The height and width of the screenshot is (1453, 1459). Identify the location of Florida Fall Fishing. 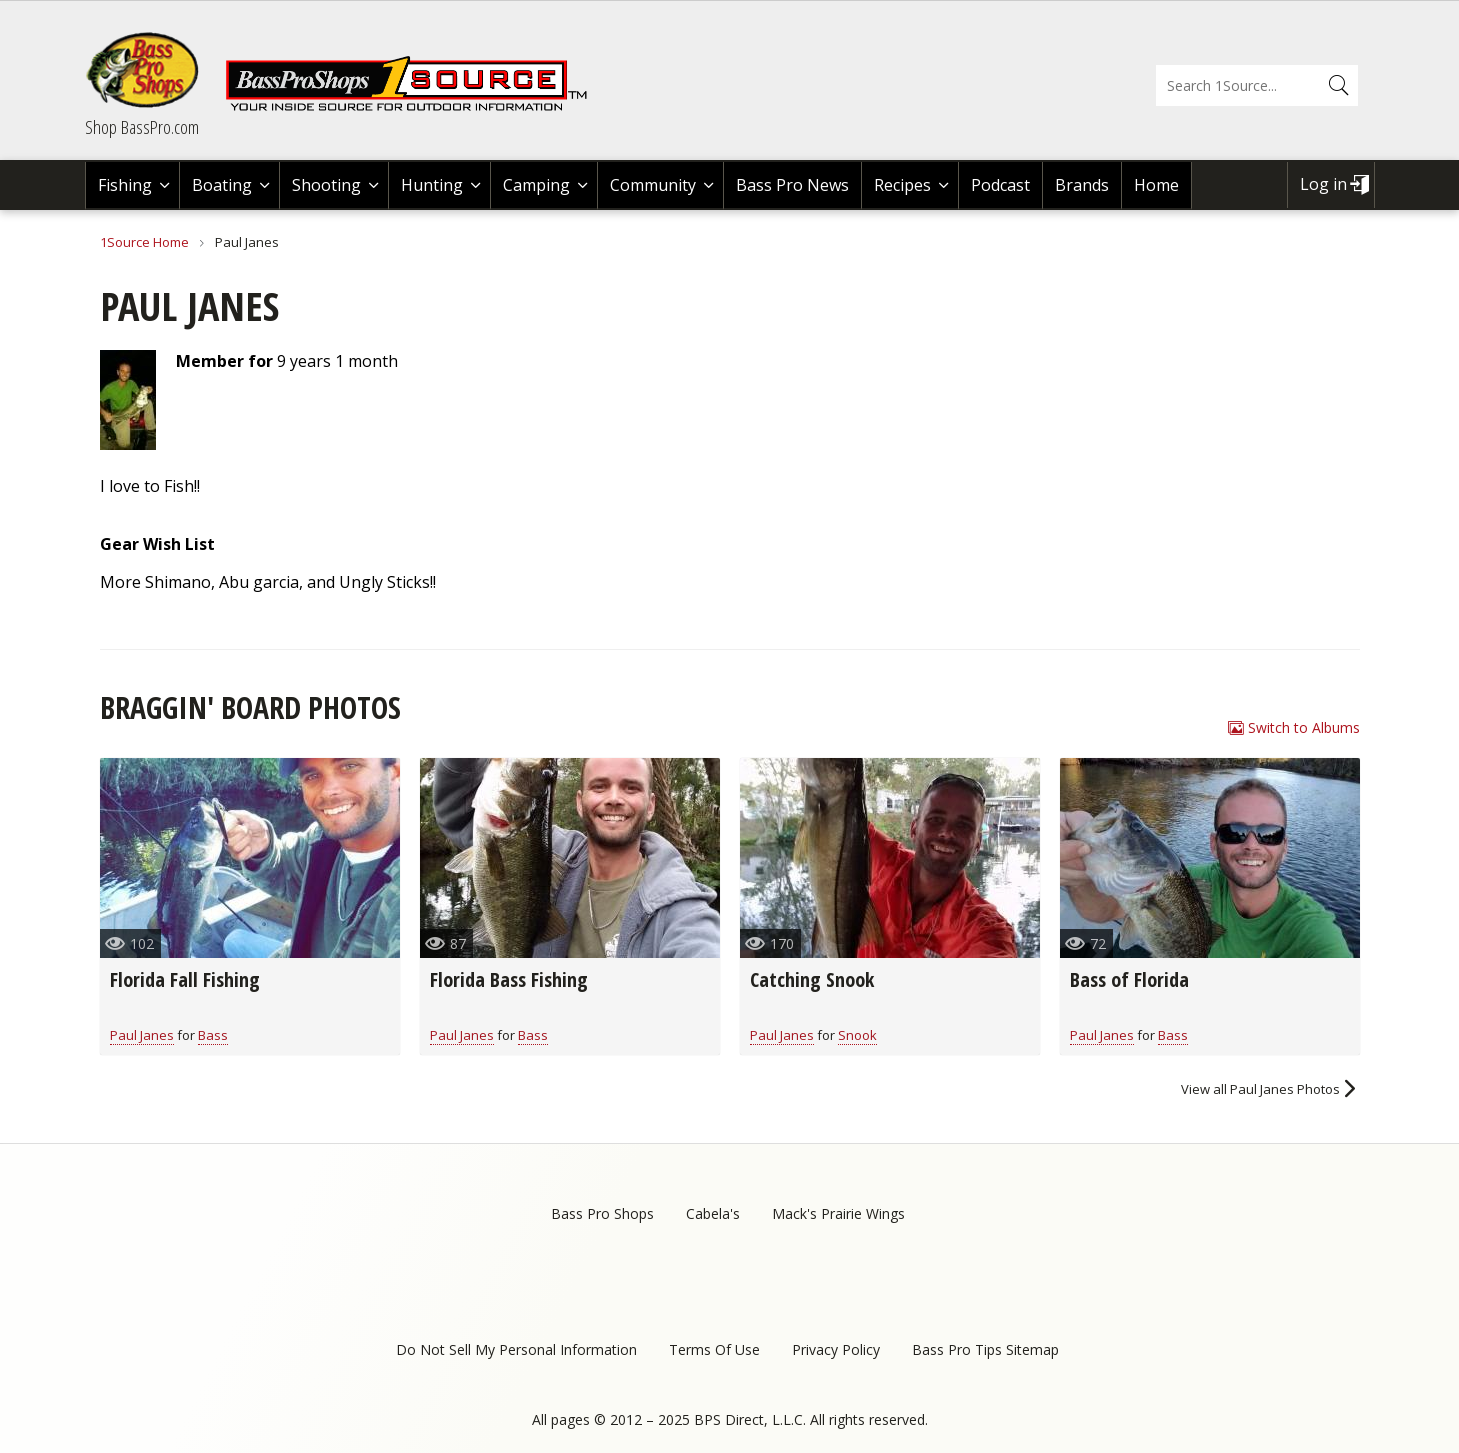
(185, 979).